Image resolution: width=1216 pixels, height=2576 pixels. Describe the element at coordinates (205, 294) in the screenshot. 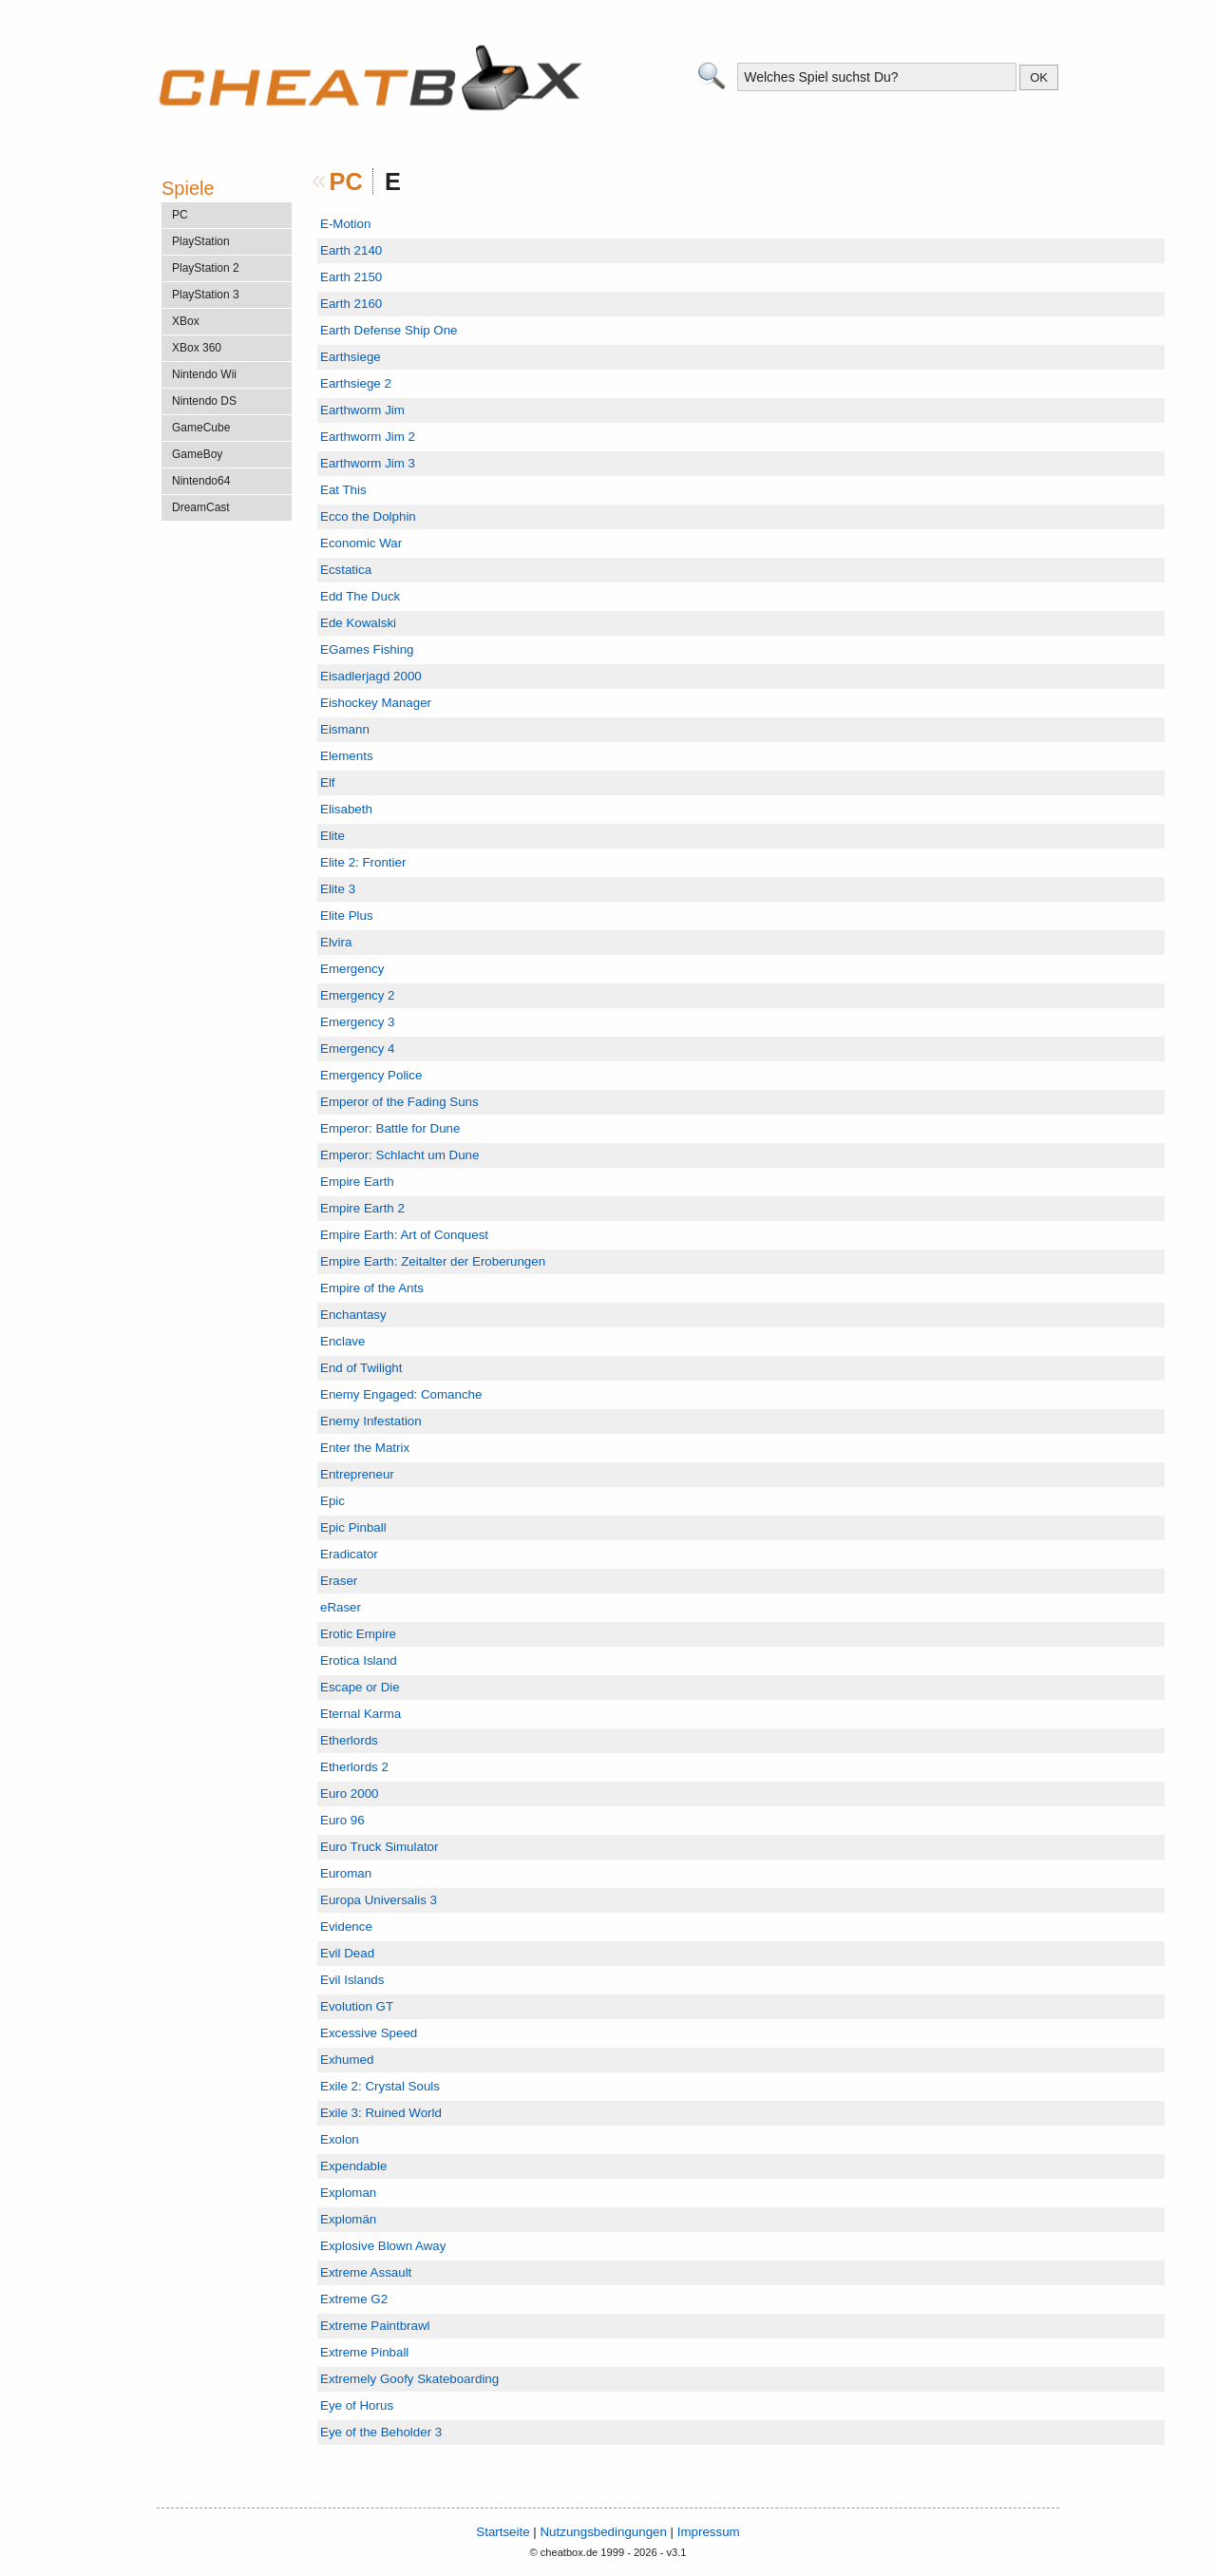

I see `PlayStation 3` at that location.